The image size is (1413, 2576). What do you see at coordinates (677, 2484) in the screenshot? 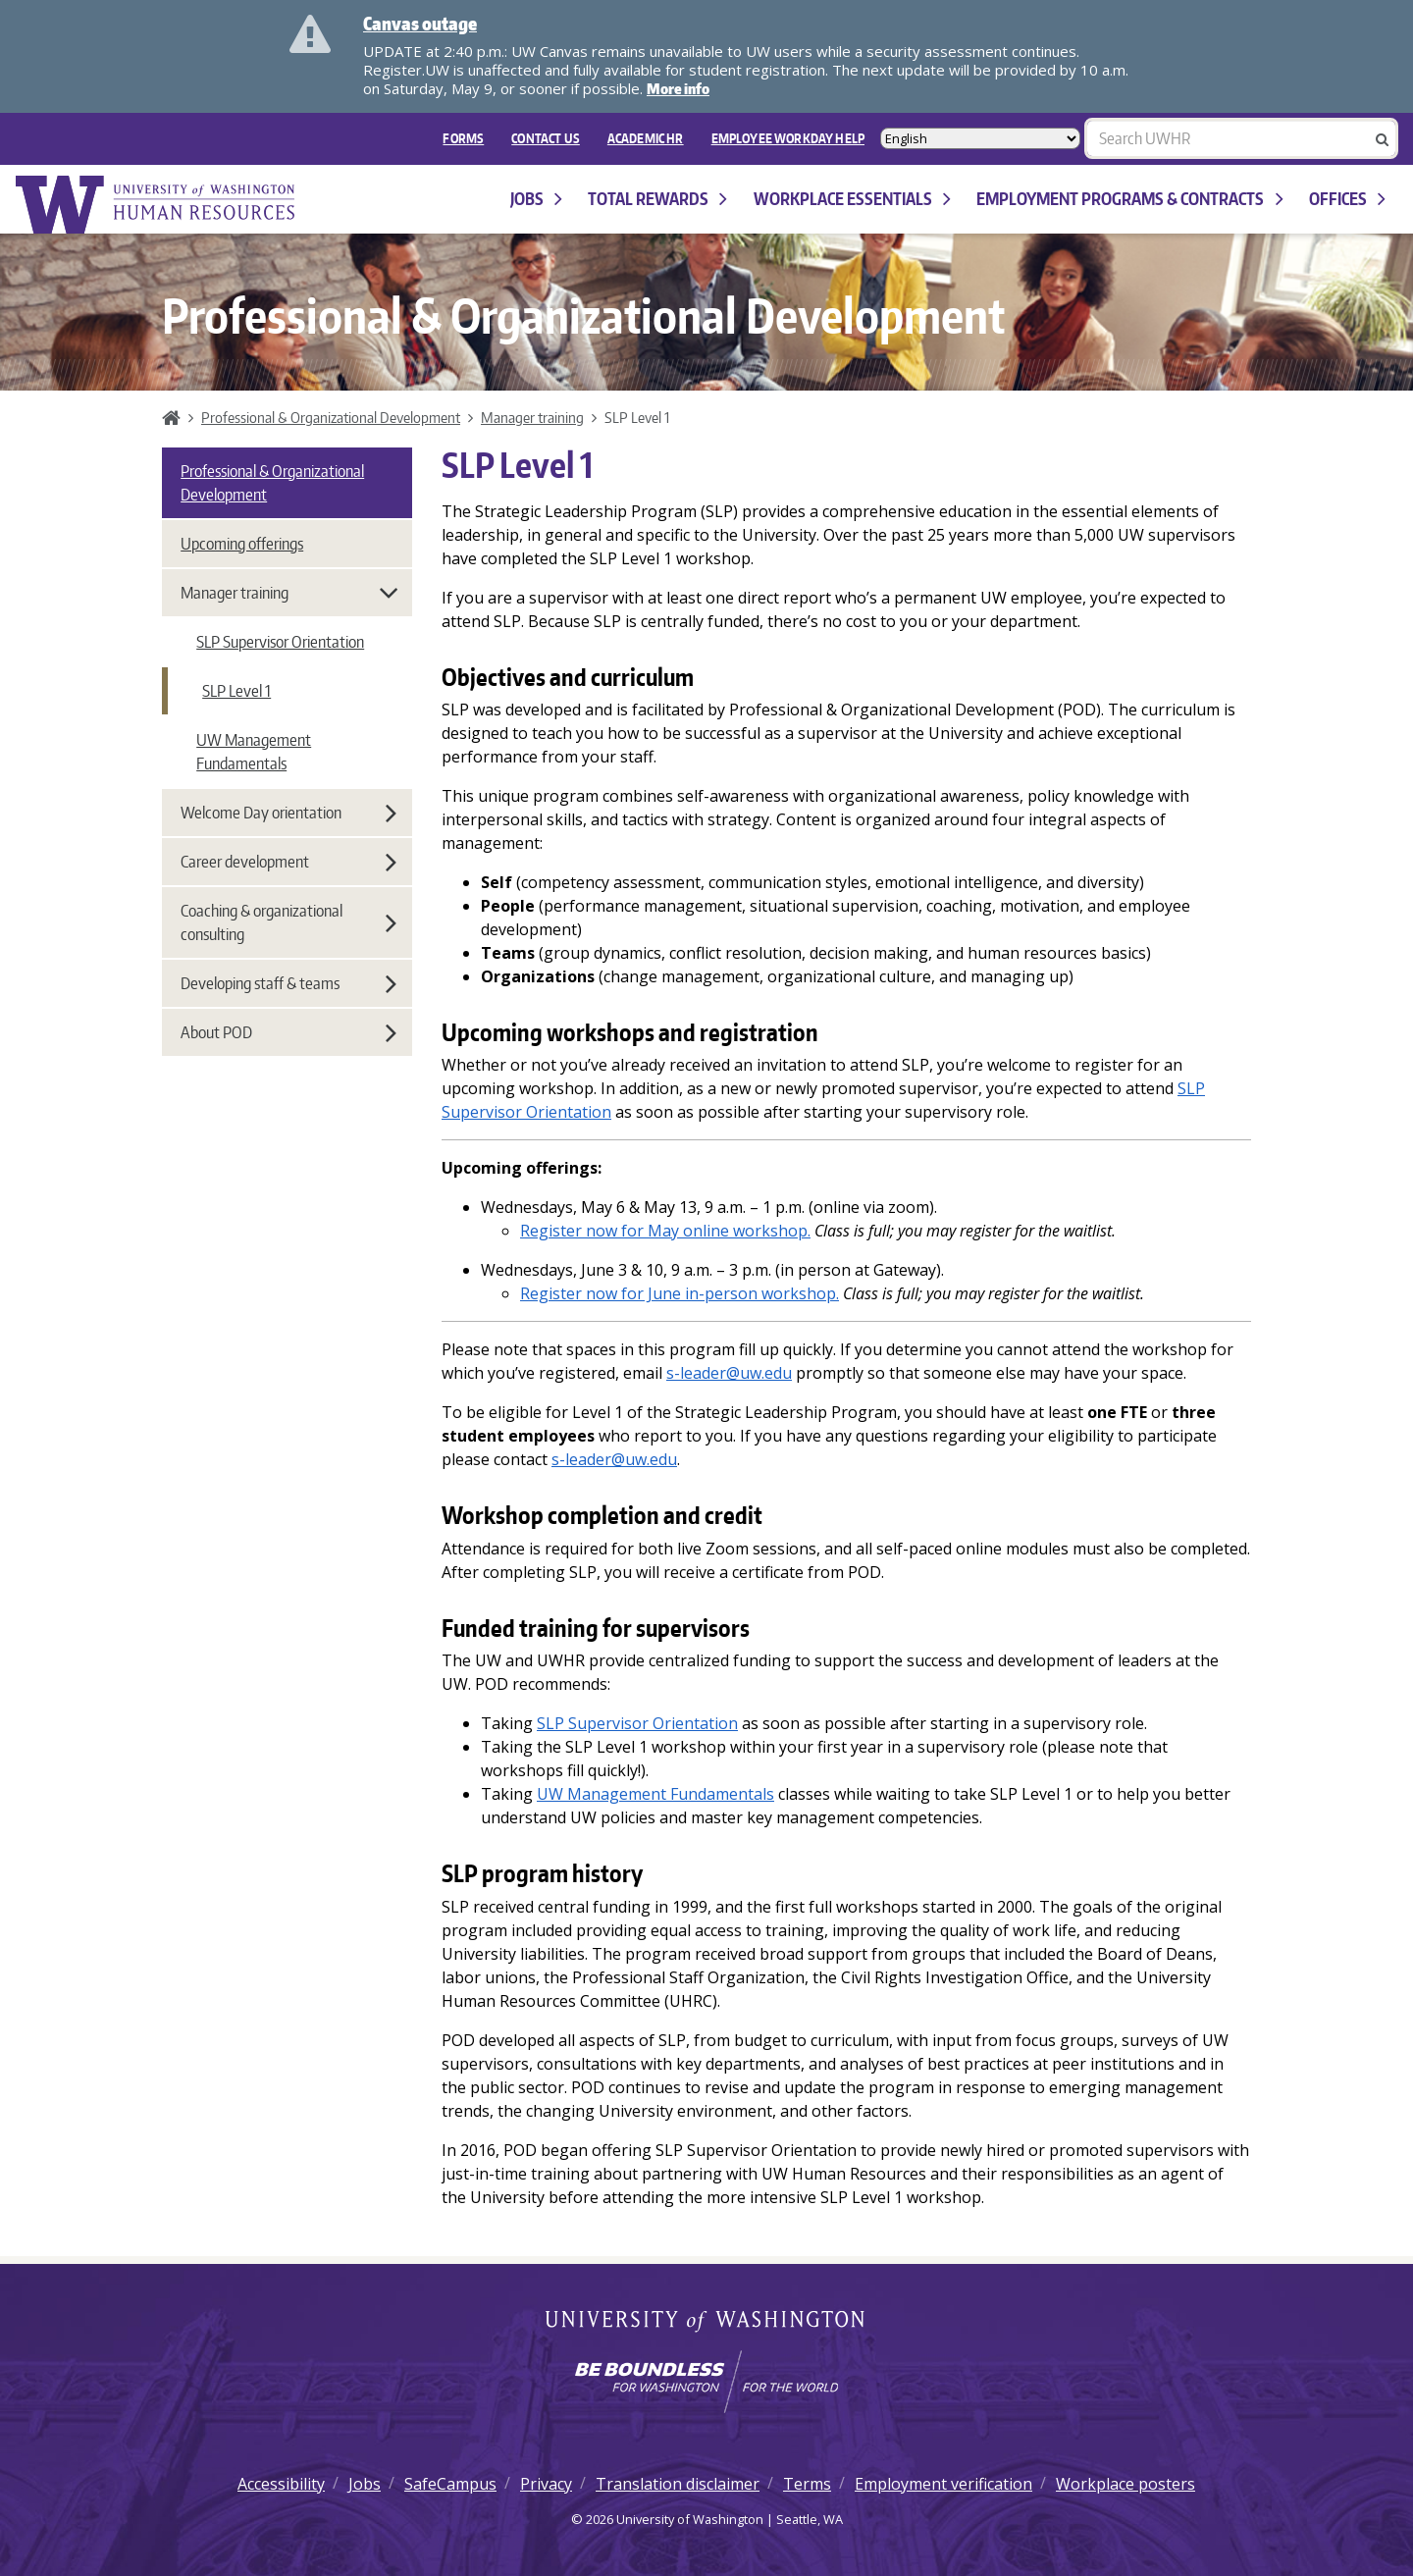
I see `Translation disclaimer` at bounding box center [677, 2484].